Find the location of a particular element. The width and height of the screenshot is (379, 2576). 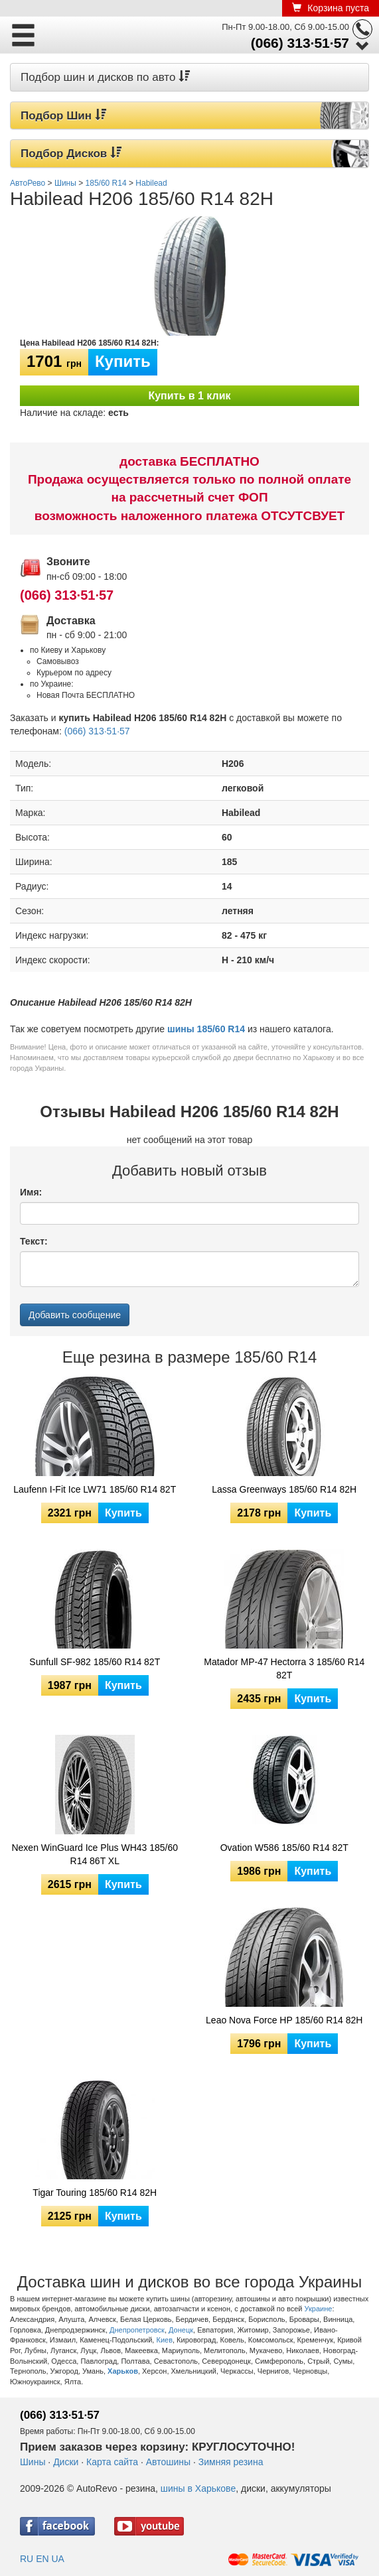

Ovation W586 185/60 R14 82T is located at coordinates (284, 1847).